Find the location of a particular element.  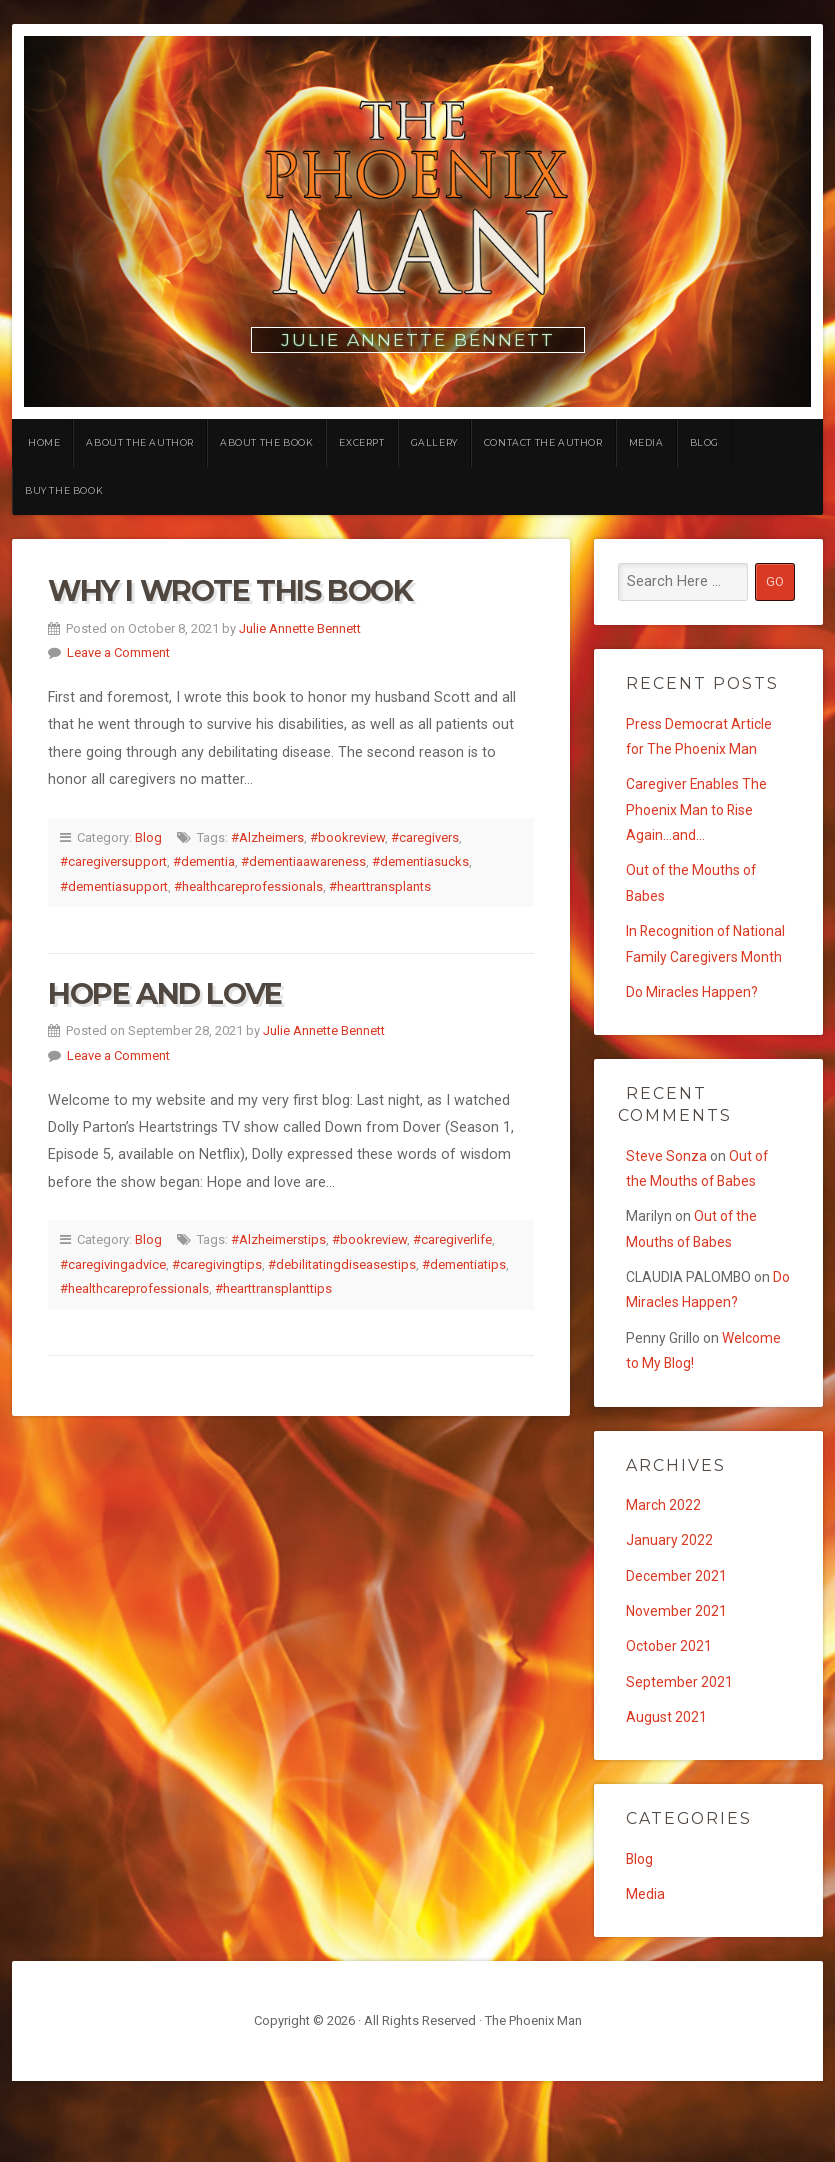

#bookreview is located at coordinates (347, 837).